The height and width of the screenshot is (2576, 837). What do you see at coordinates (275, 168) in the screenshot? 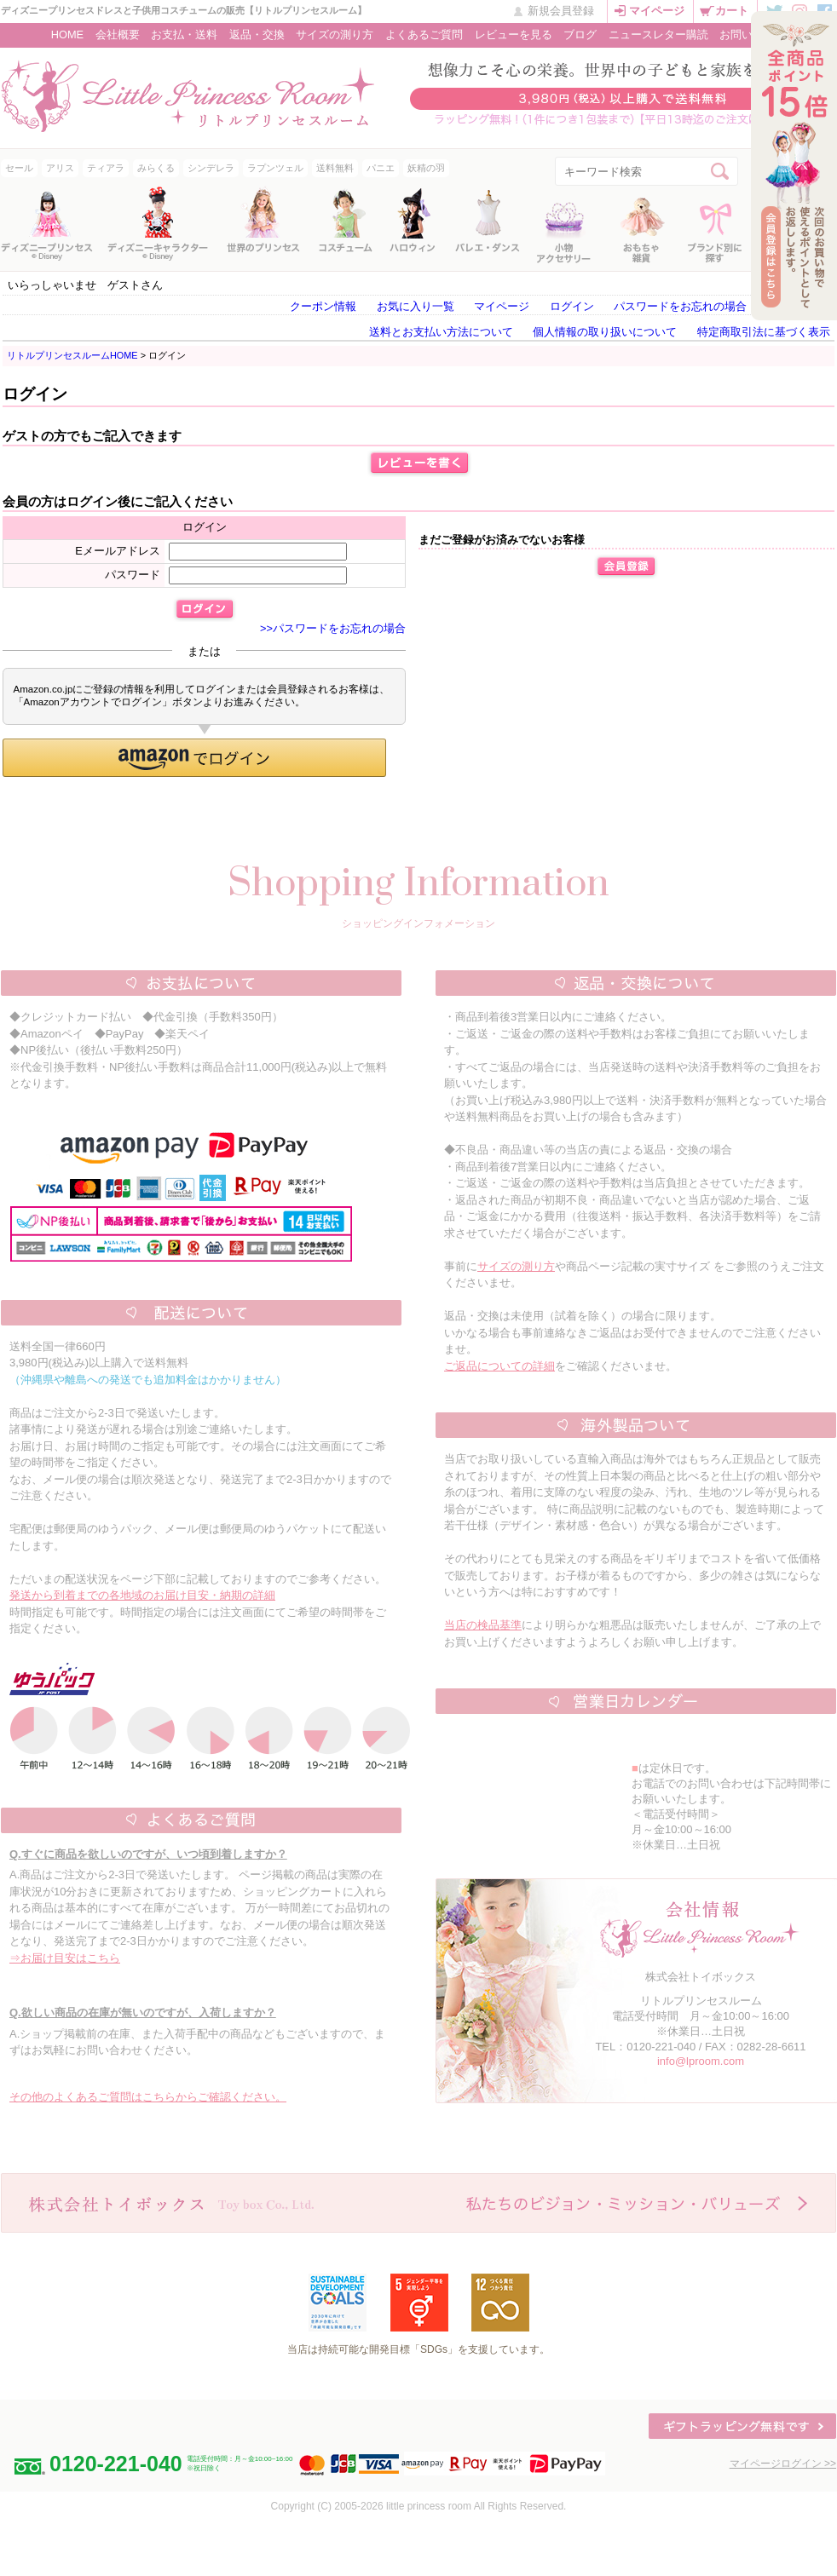
I see `ラプンツェル` at bounding box center [275, 168].